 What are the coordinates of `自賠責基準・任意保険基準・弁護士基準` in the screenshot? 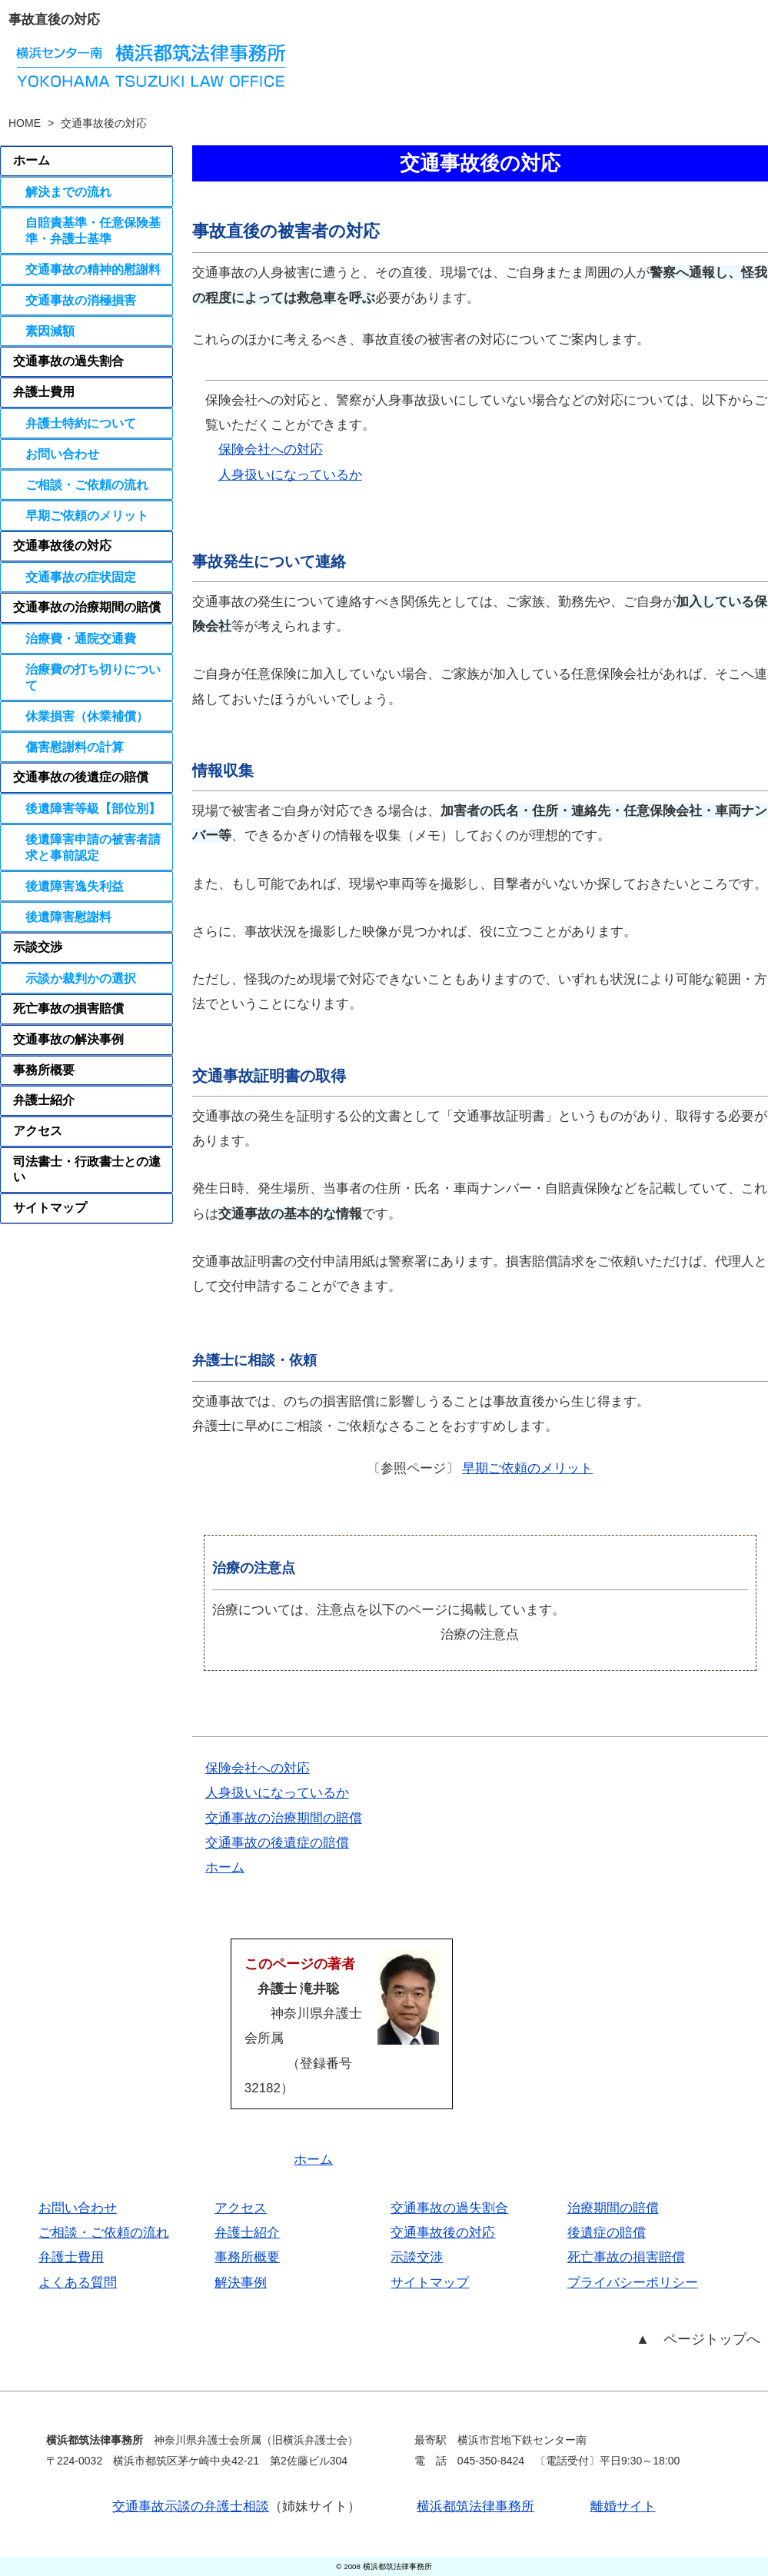 It's located at (93, 230).